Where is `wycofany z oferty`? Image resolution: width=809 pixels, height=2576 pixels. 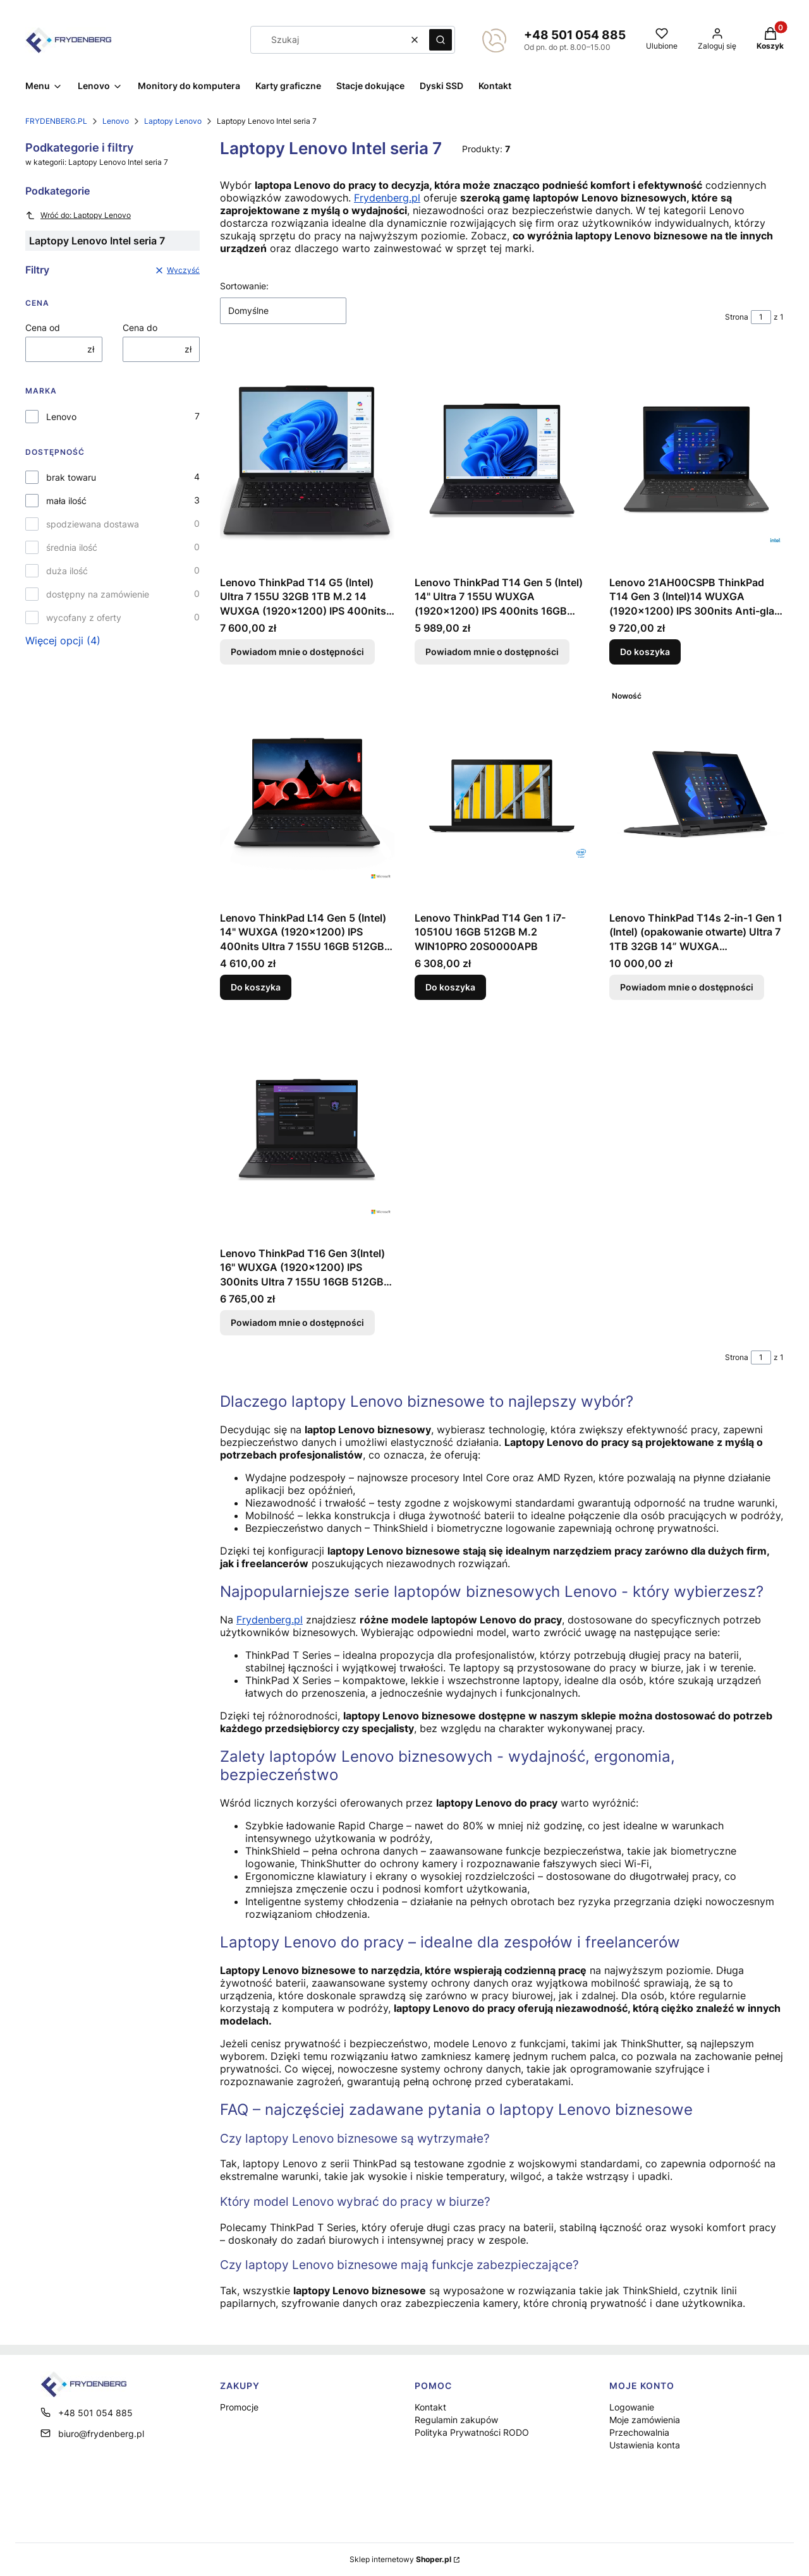
wycofany z oferty is located at coordinates (83, 617).